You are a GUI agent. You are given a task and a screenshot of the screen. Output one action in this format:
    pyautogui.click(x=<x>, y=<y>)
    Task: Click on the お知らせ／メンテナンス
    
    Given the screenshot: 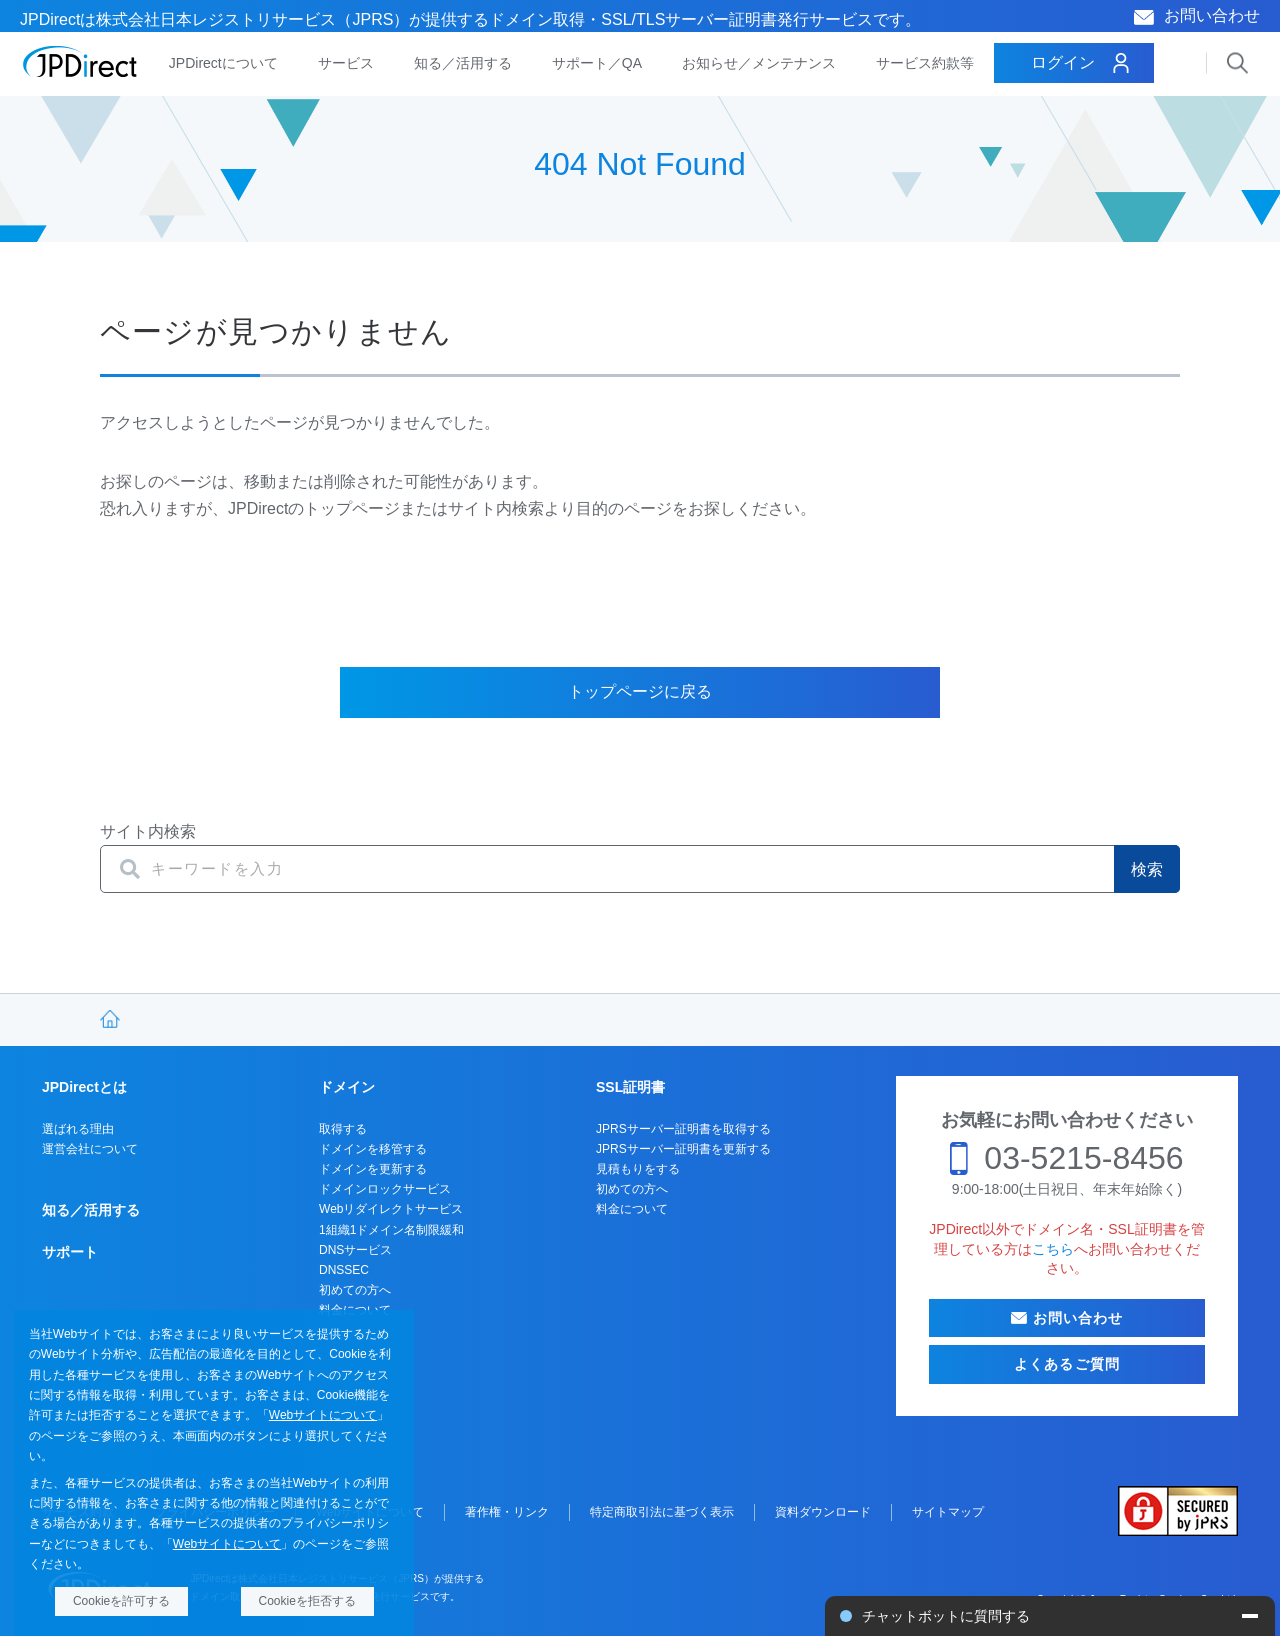 What is the action you would take?
    pyautogui.click(x=759, y=63)
    